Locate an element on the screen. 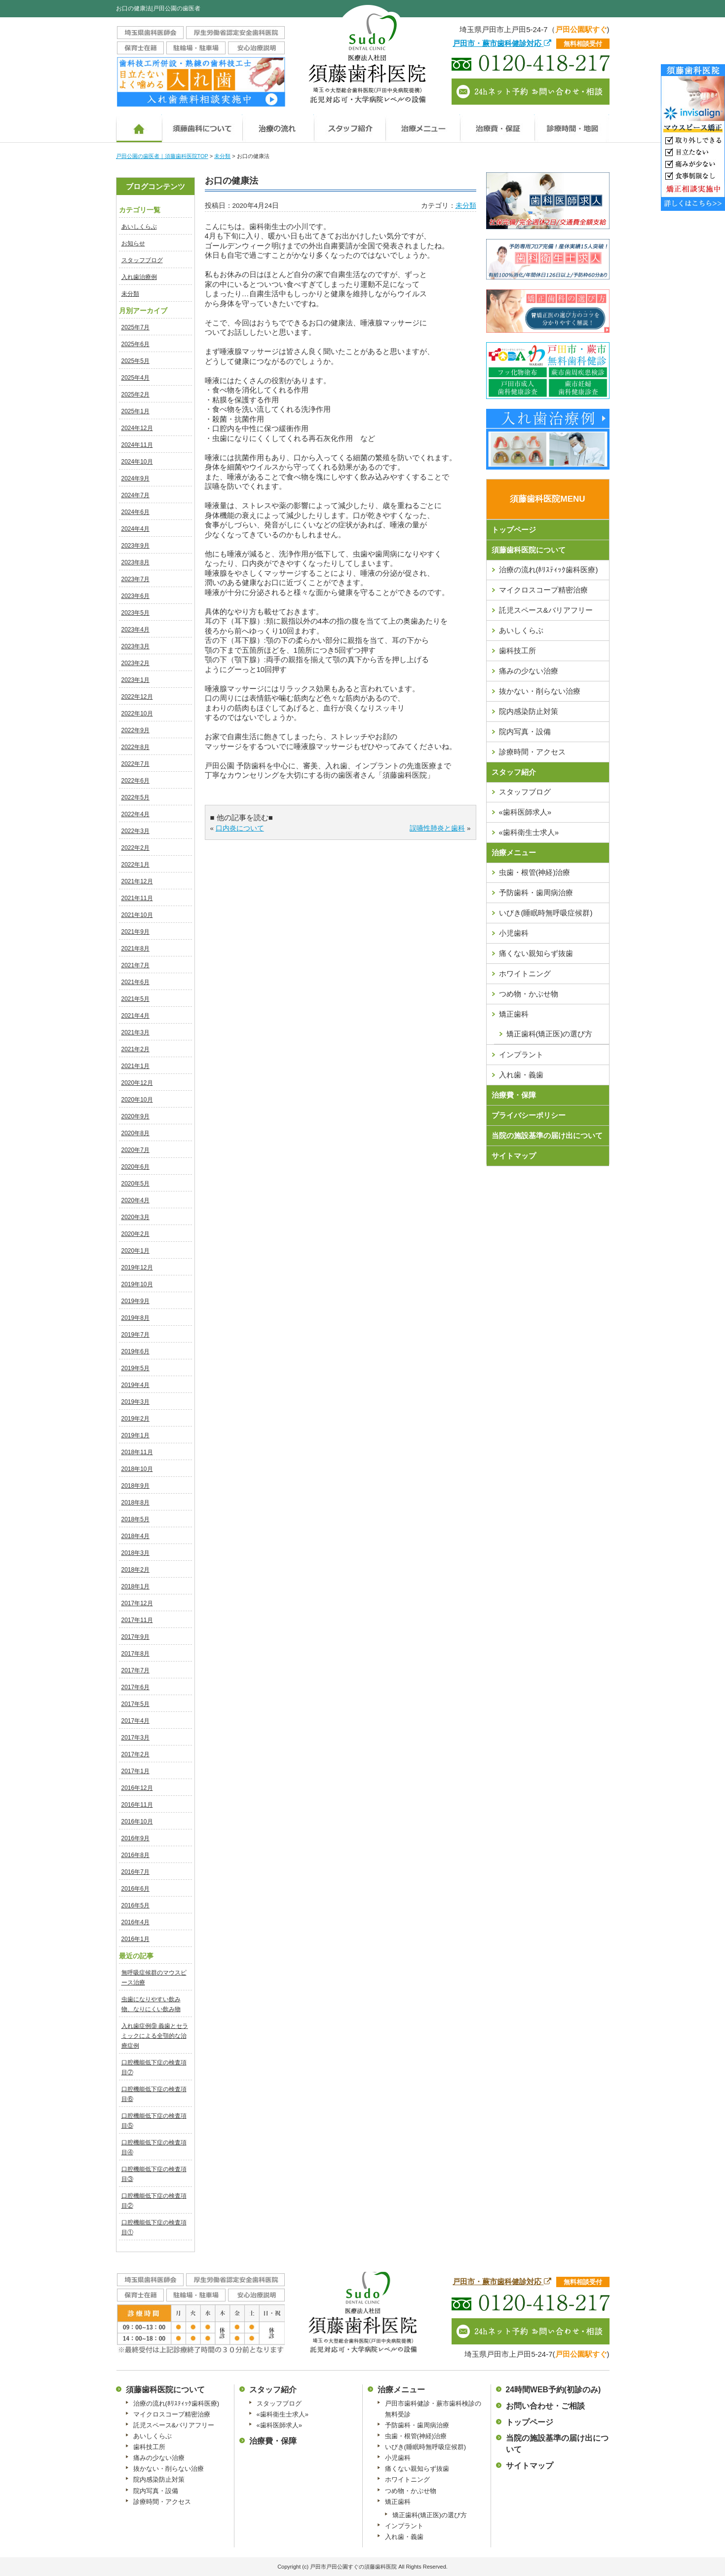  2019年6月 is located at coordinates (135, 1351).